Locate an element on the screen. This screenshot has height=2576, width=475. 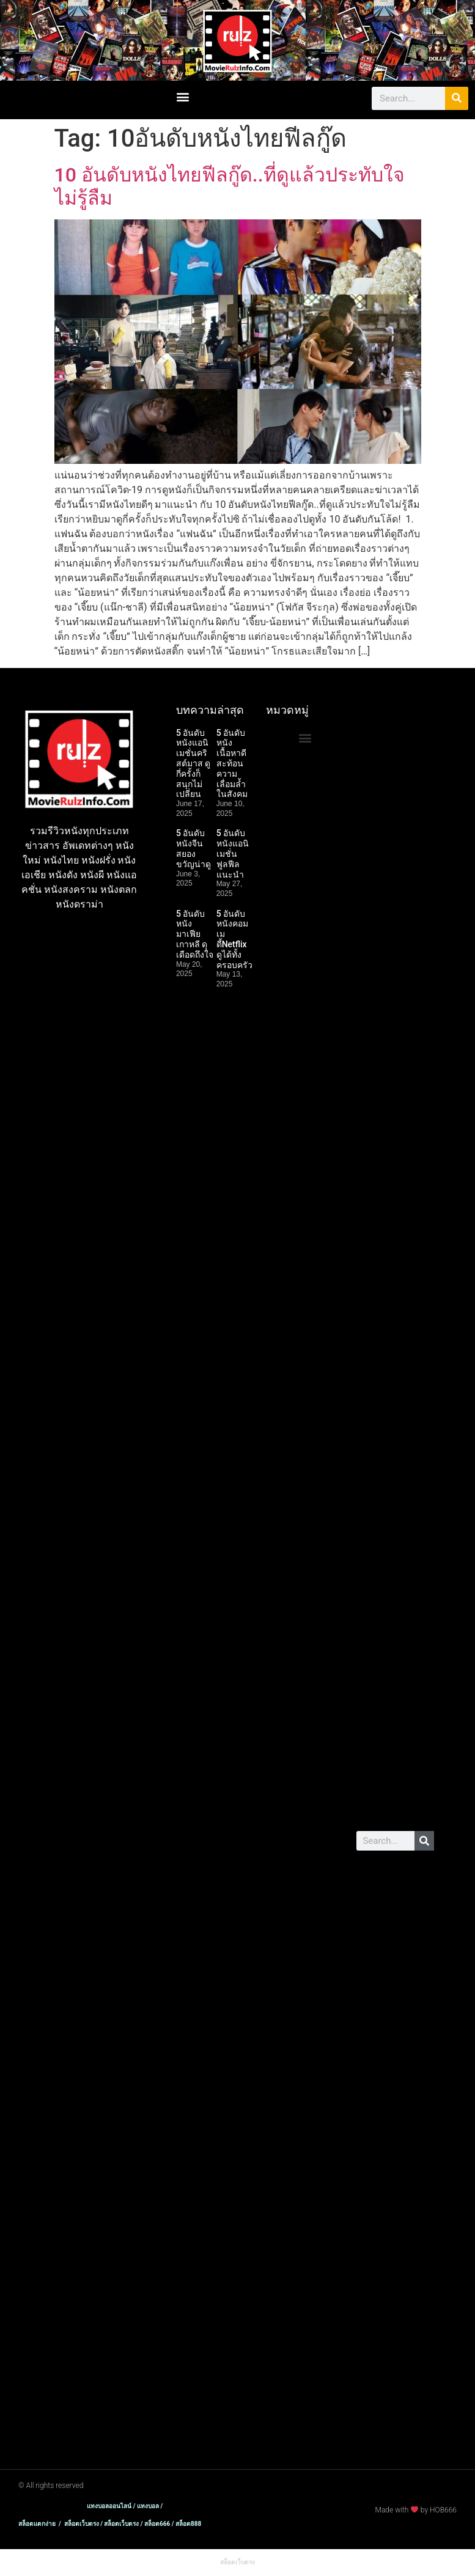
5 อันดับหนังแอนิเมชั่นฟูลฟีลแนะนำ is located at coordinates (232, 853).